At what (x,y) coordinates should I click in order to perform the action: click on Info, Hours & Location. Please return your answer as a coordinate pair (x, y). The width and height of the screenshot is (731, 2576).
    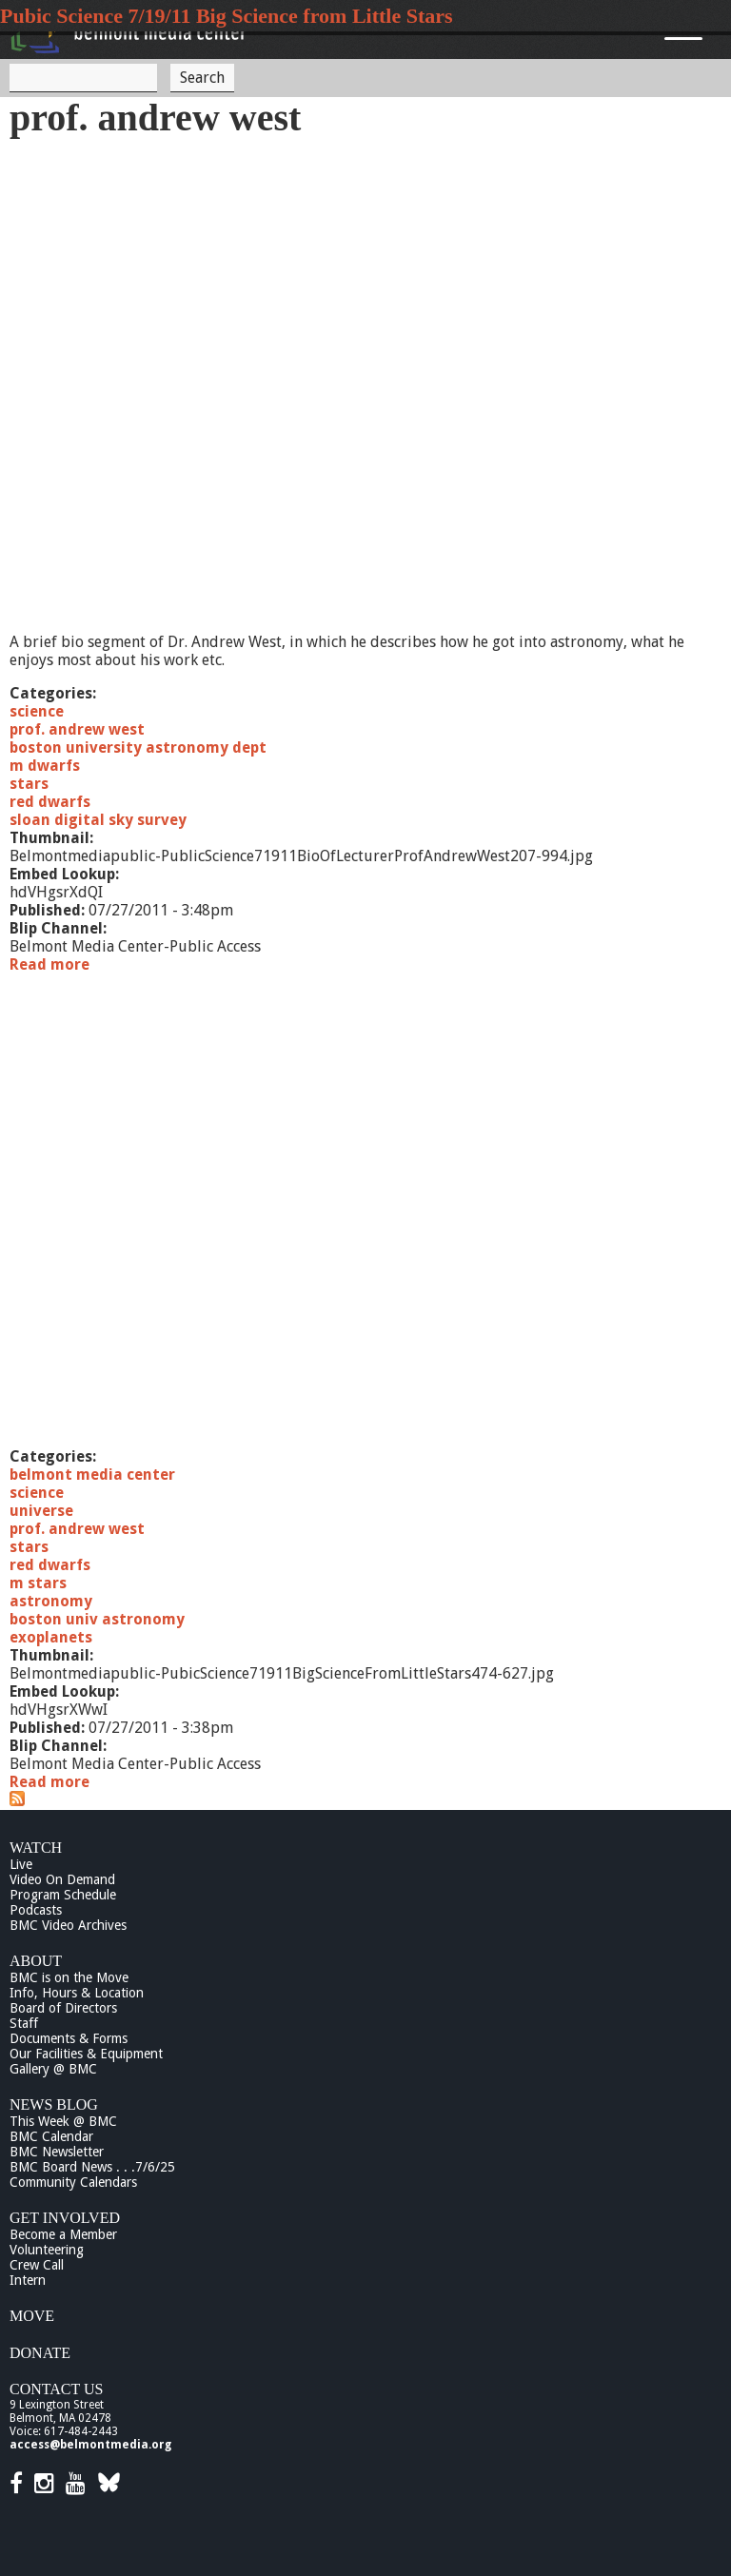
    Looking at the image, I should click on (77, 1992).